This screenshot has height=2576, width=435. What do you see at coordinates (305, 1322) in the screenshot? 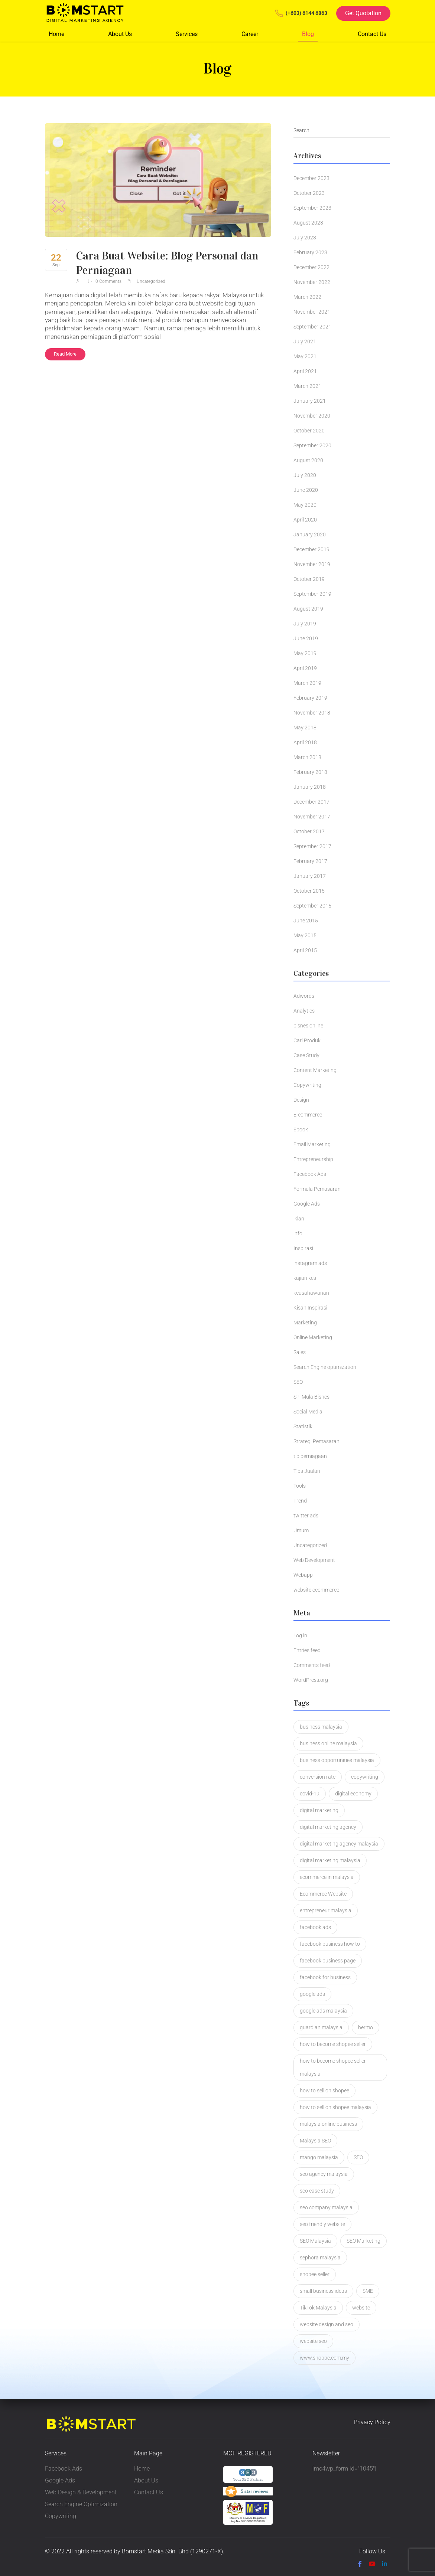
I see `Marketing` at bounding box center [305, 1322].